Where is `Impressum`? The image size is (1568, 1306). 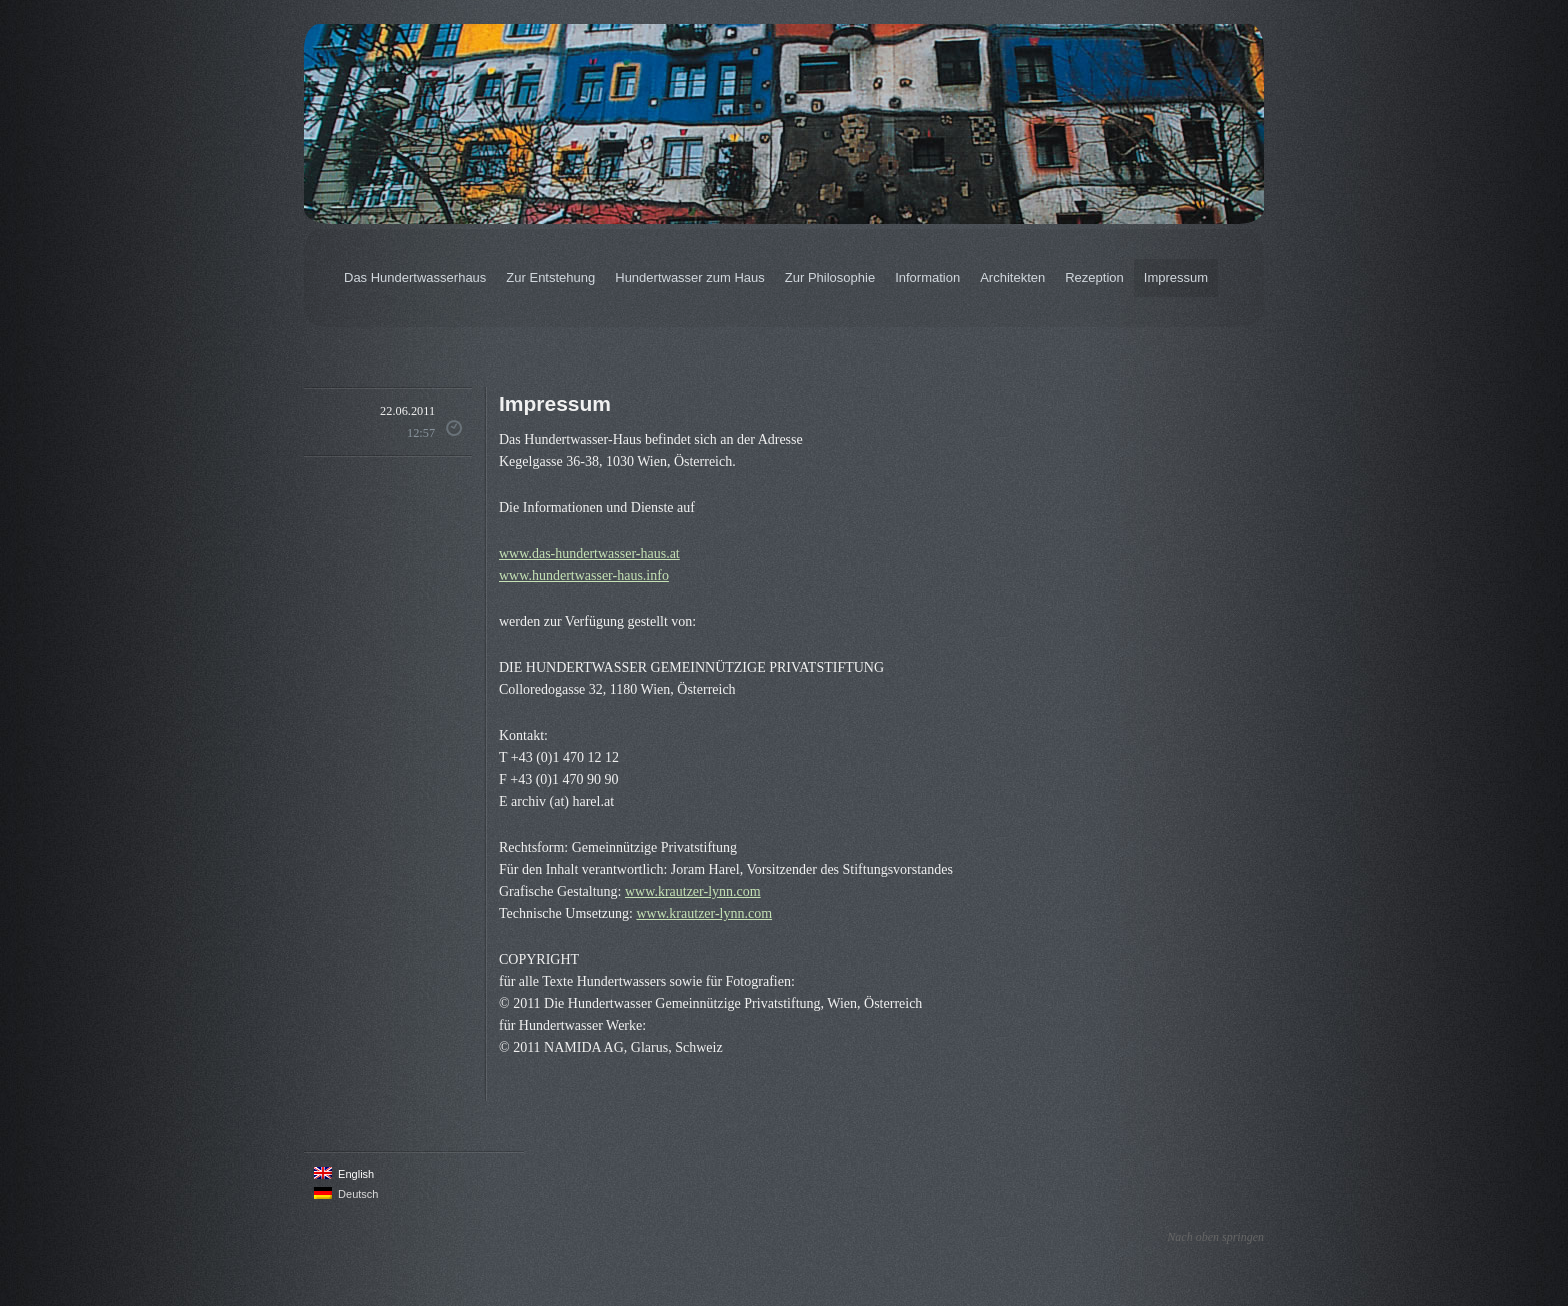
Impressum is located at coordinates (1176, 277).